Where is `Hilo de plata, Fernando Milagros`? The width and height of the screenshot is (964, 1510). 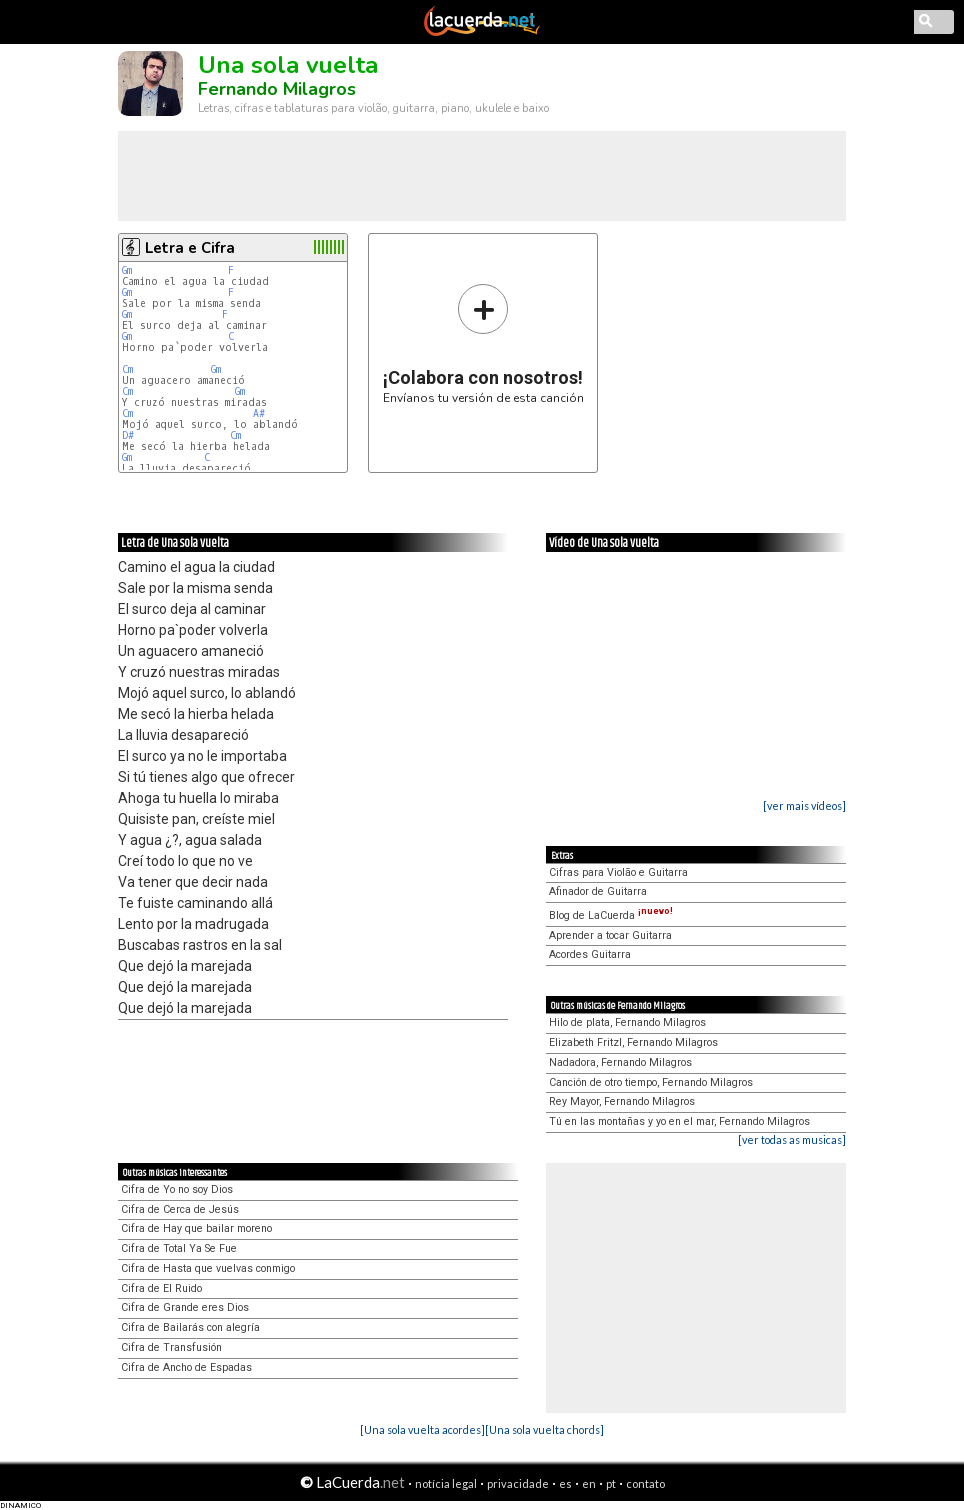 Hilo de plata, Fernando Milagros is located at coordinates (627, 1022).